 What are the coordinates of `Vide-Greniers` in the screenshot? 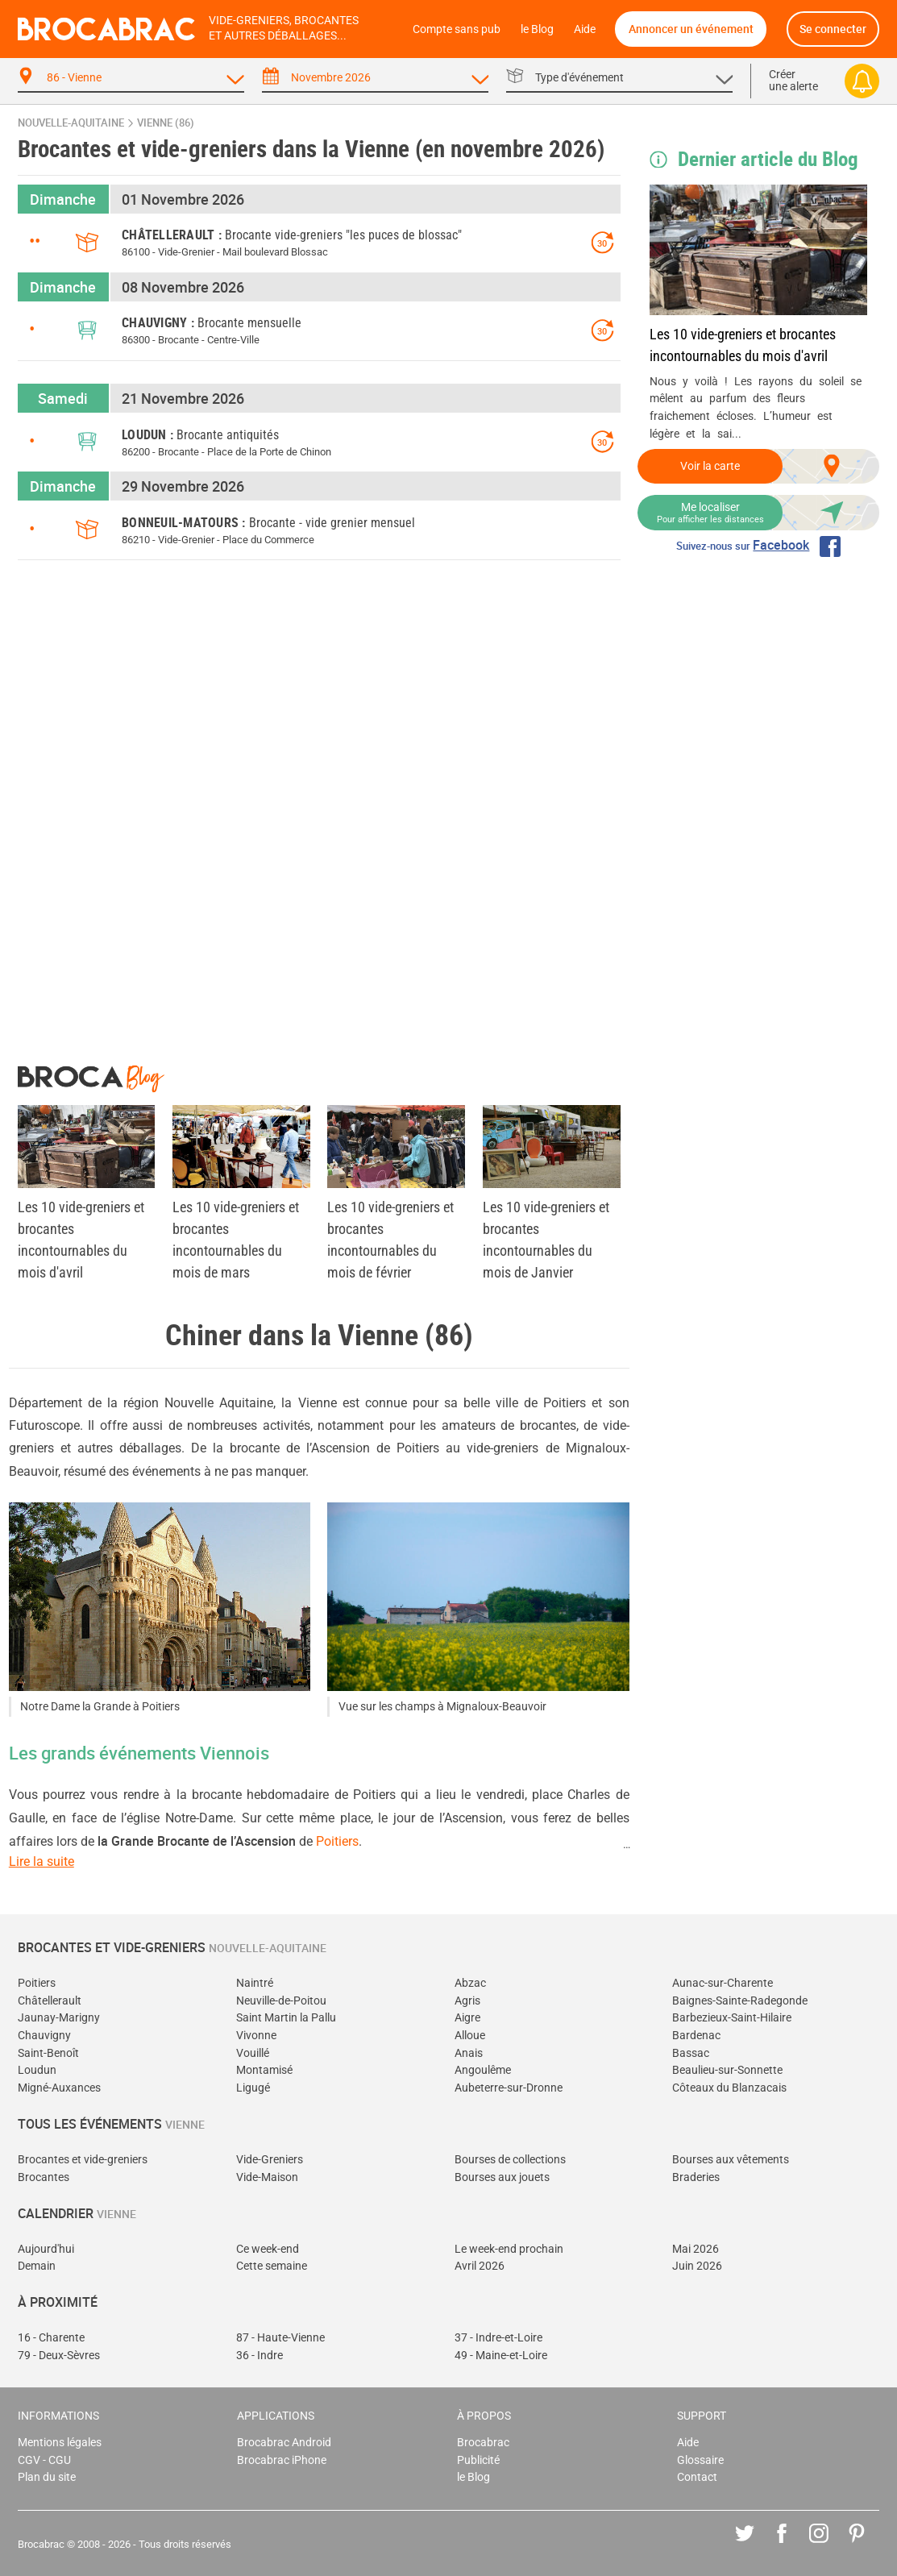 It's located at (269, 2160).